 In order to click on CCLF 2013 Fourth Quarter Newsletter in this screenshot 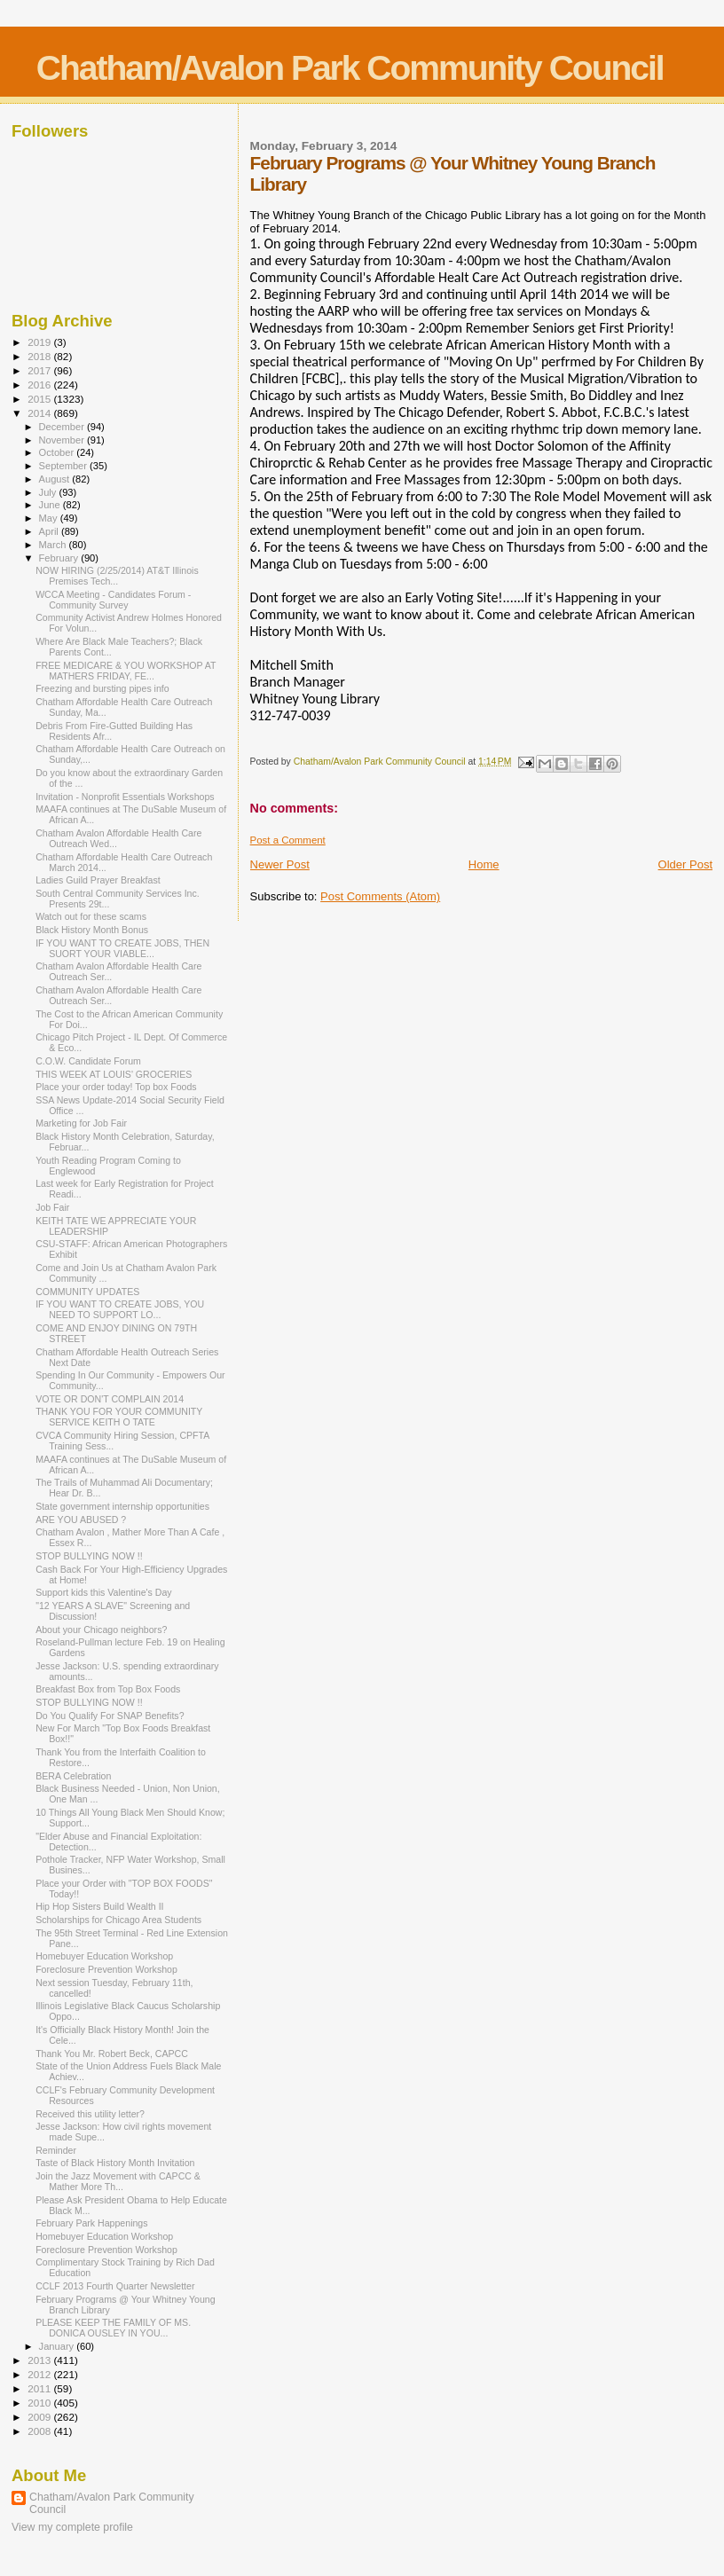, I will do `click(114, 2286)`.